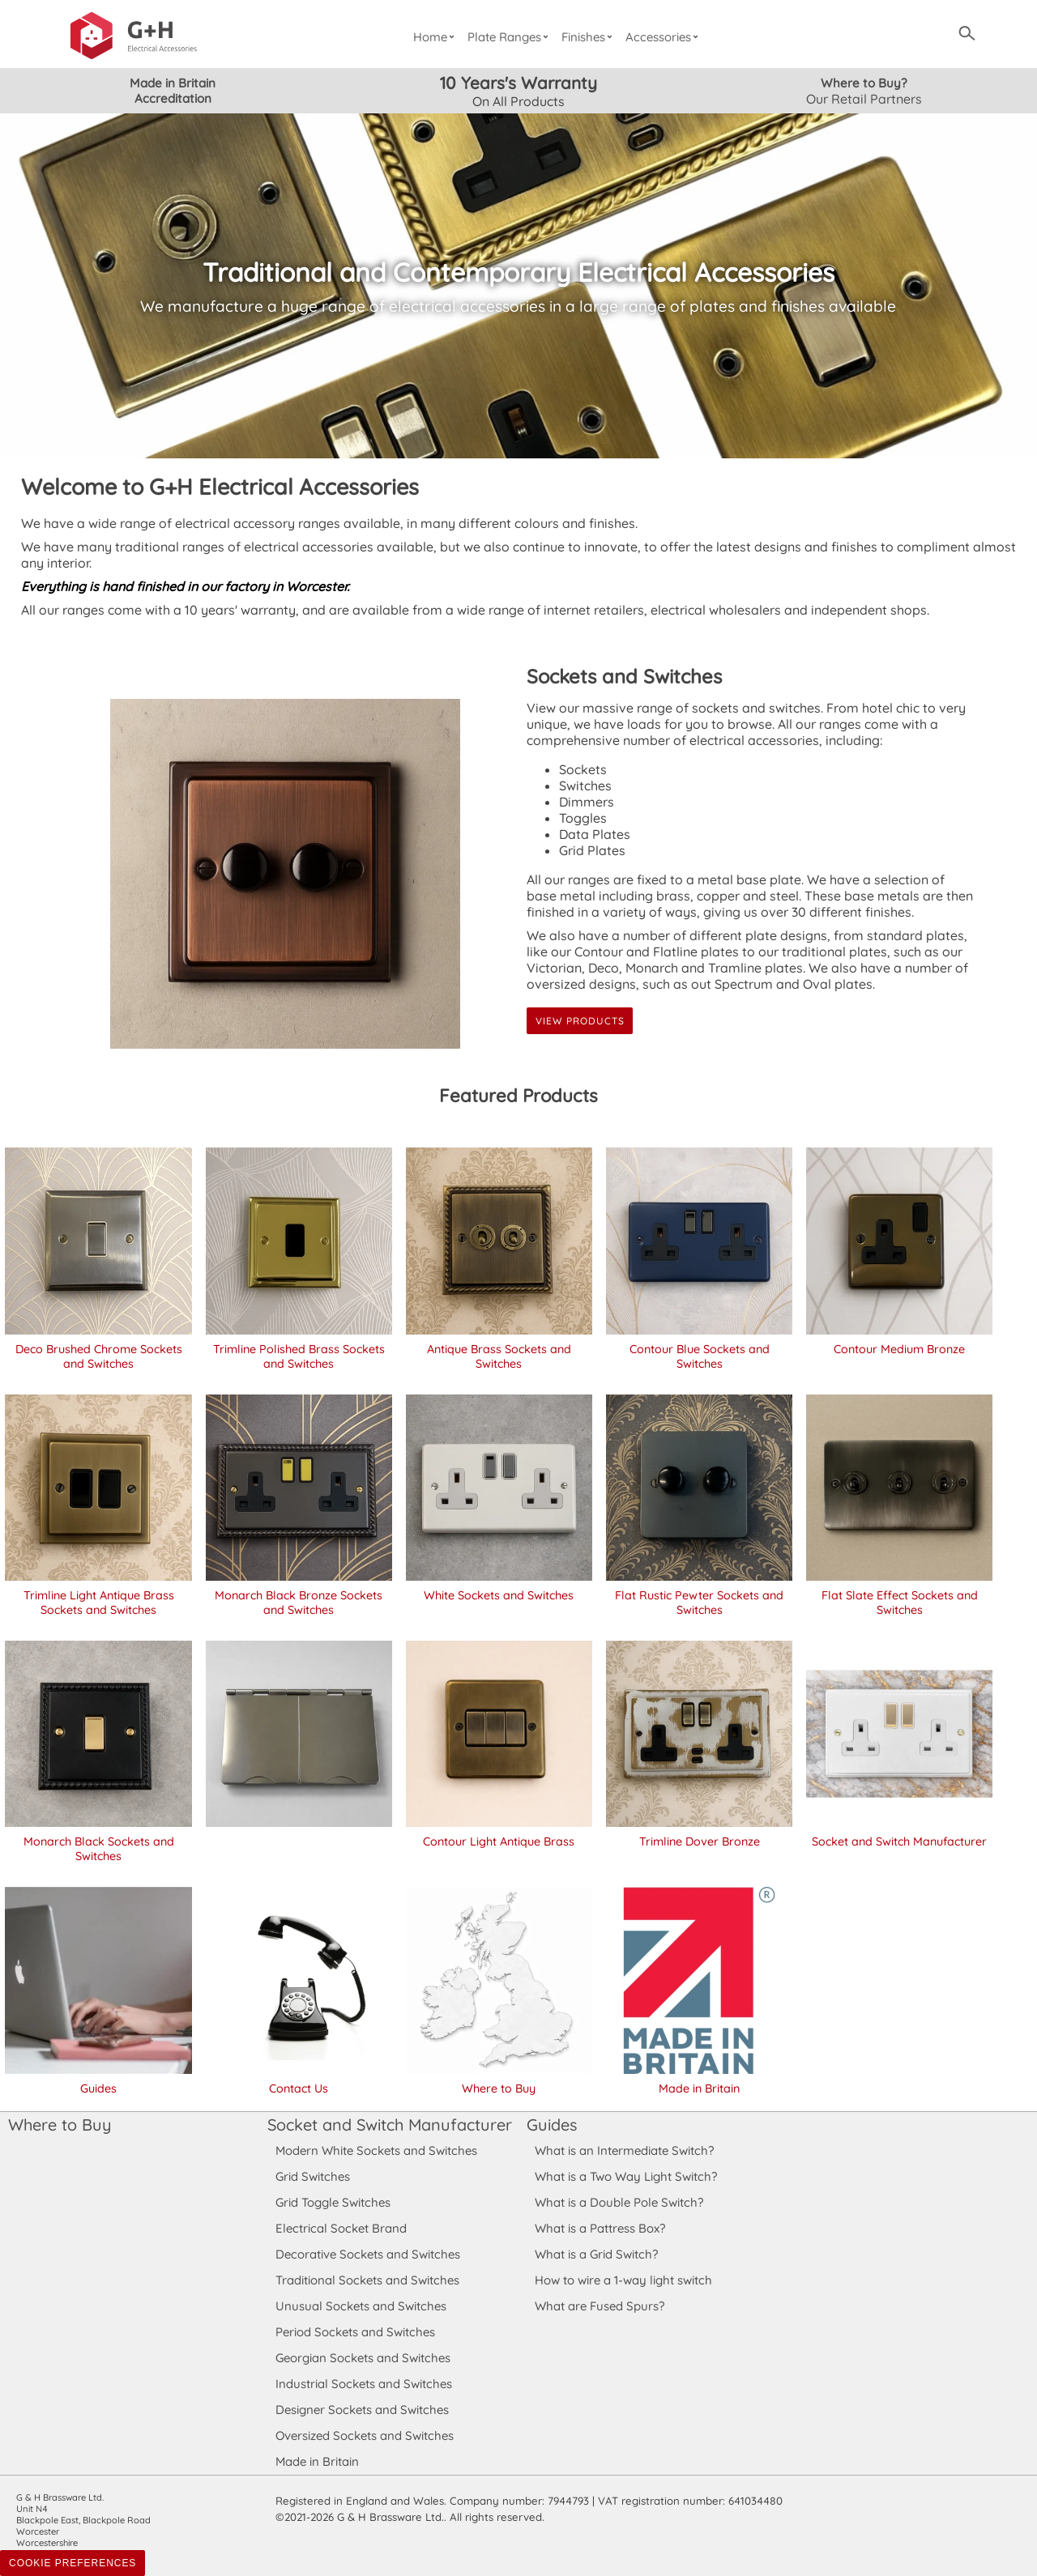  I want to click on View Products, so click(579, 1021).